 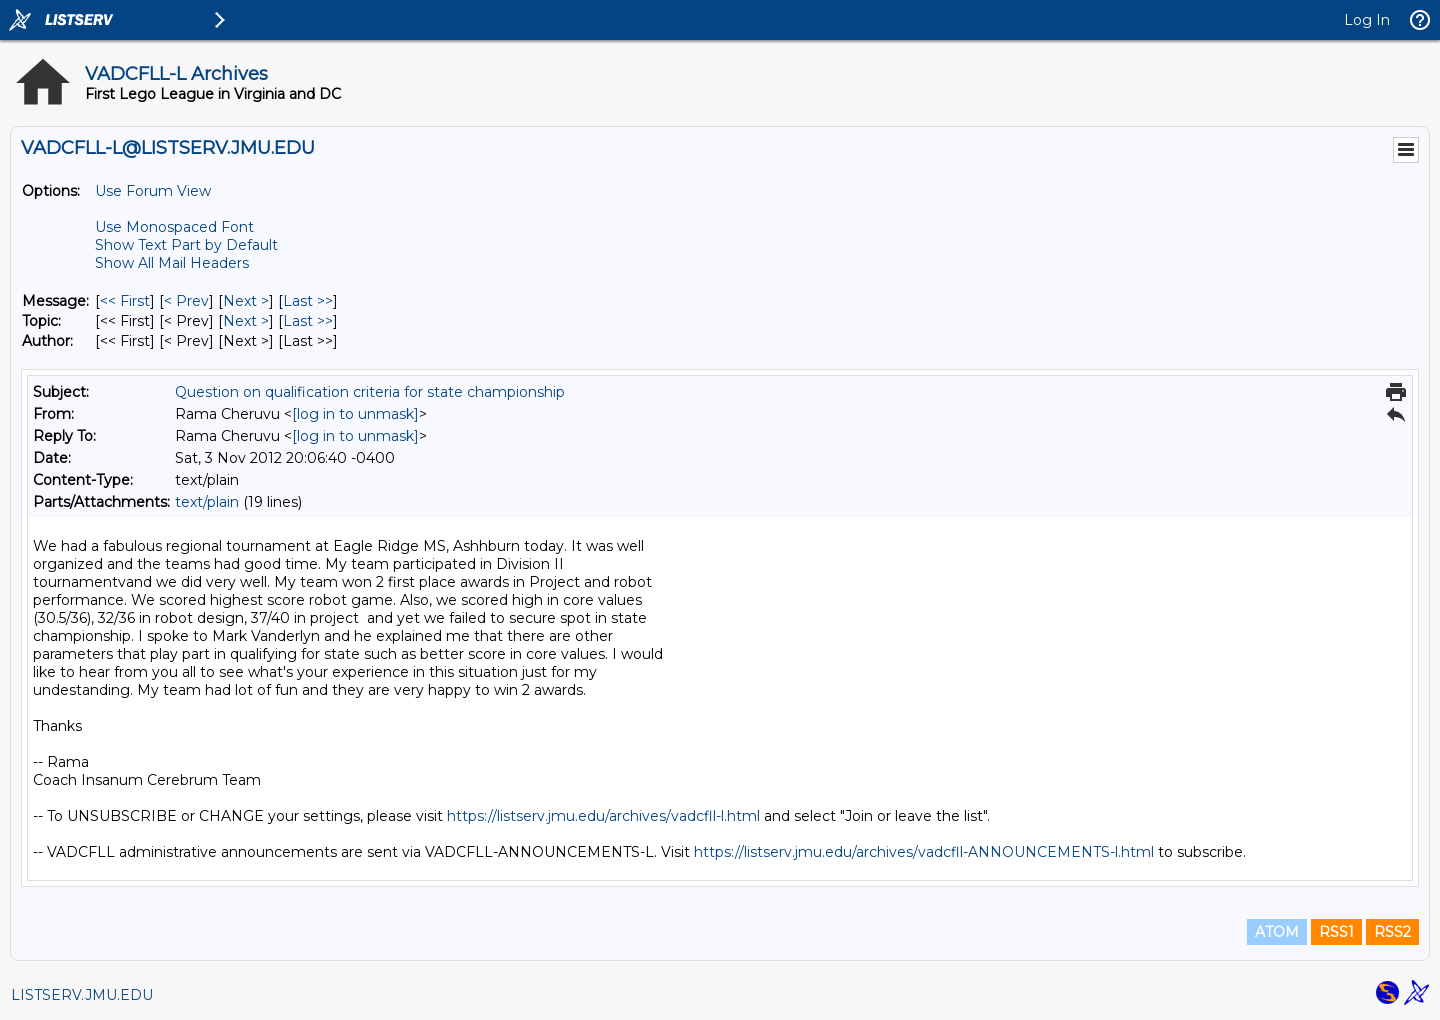 What do you see at coordinates (186, 245) in the screenshot?
I see `Show Text Part by Default` at bounding box center [186, 245].